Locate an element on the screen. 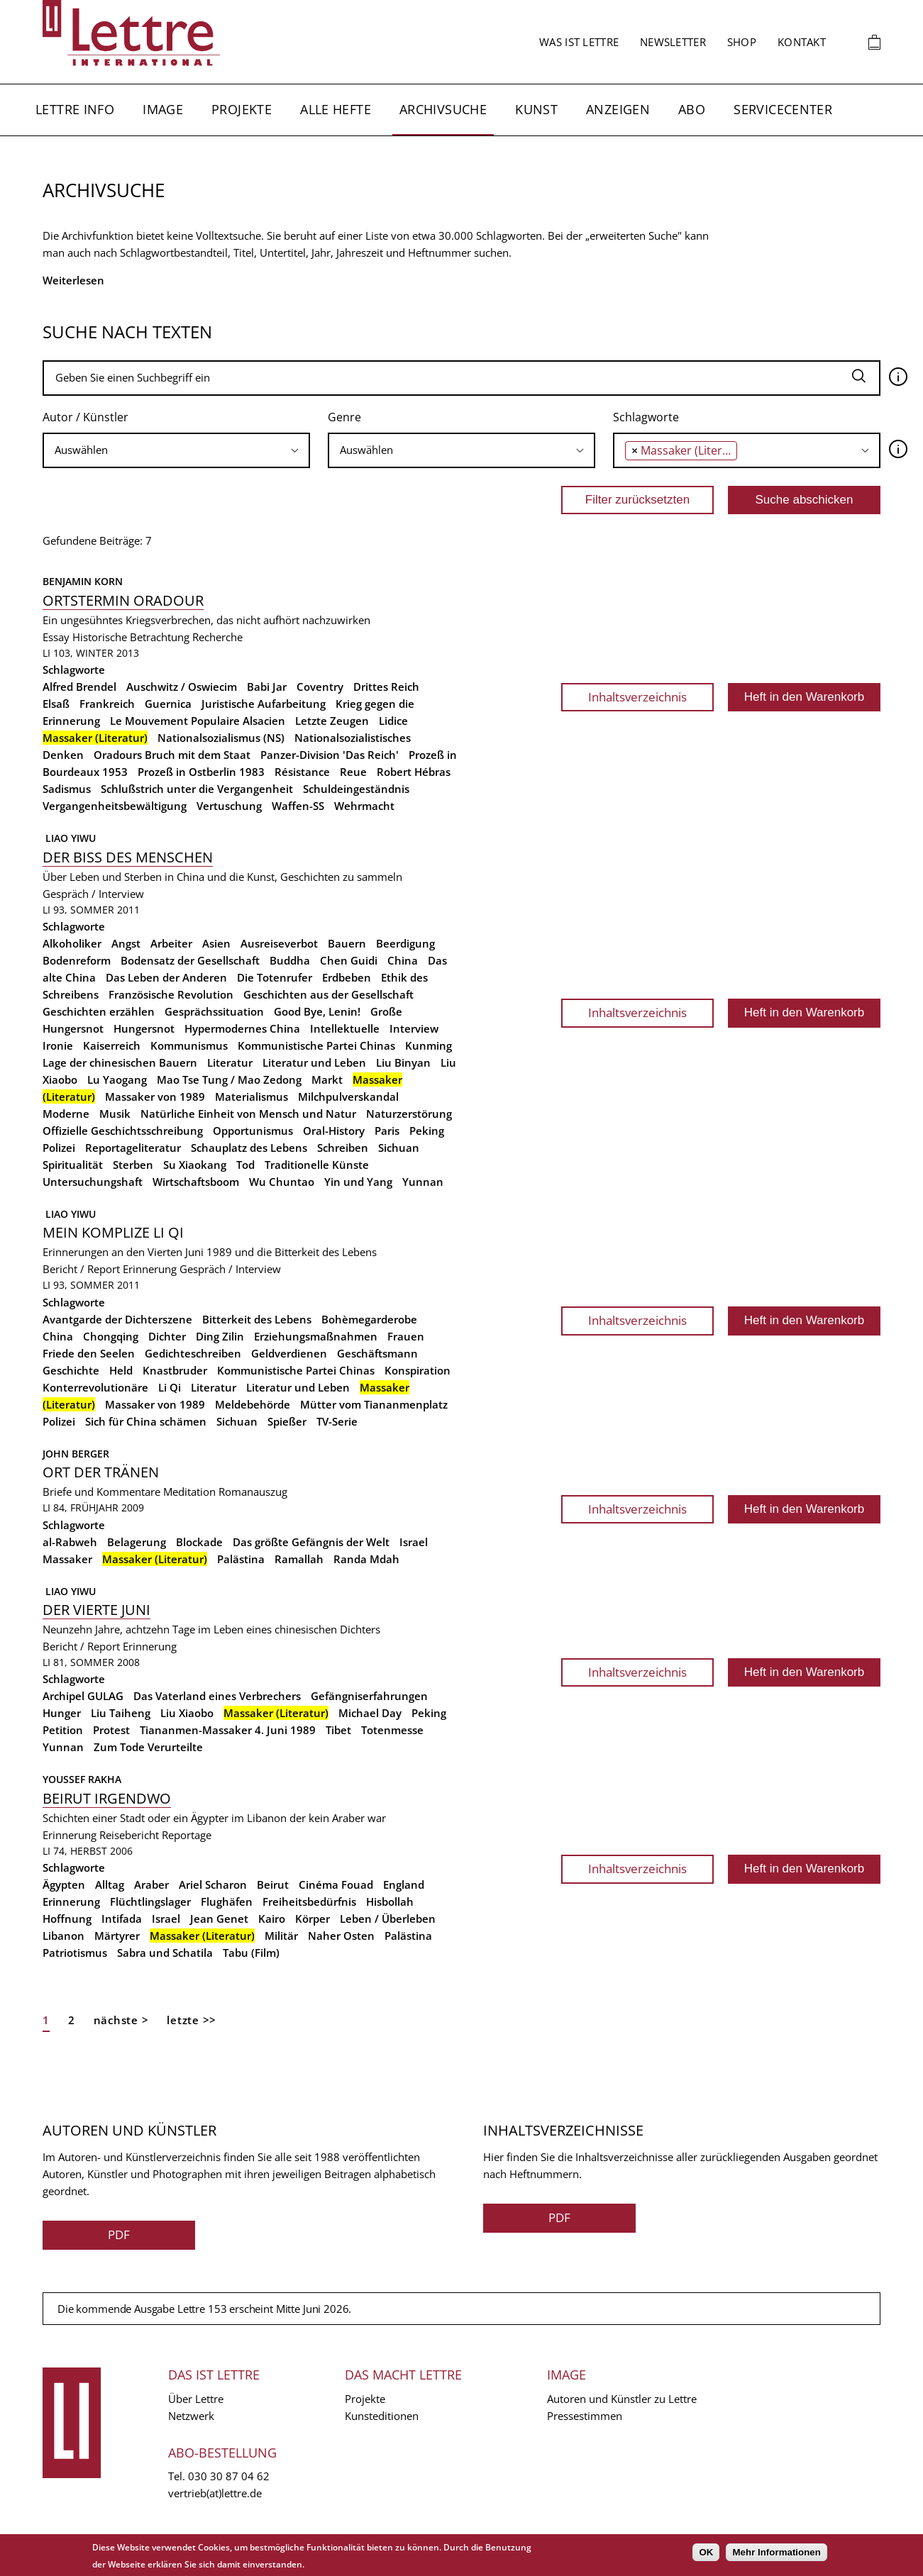 Image resolution: width=923 pixels, height=2576 pixels. Kunming is located at coordinates (428, 1045).